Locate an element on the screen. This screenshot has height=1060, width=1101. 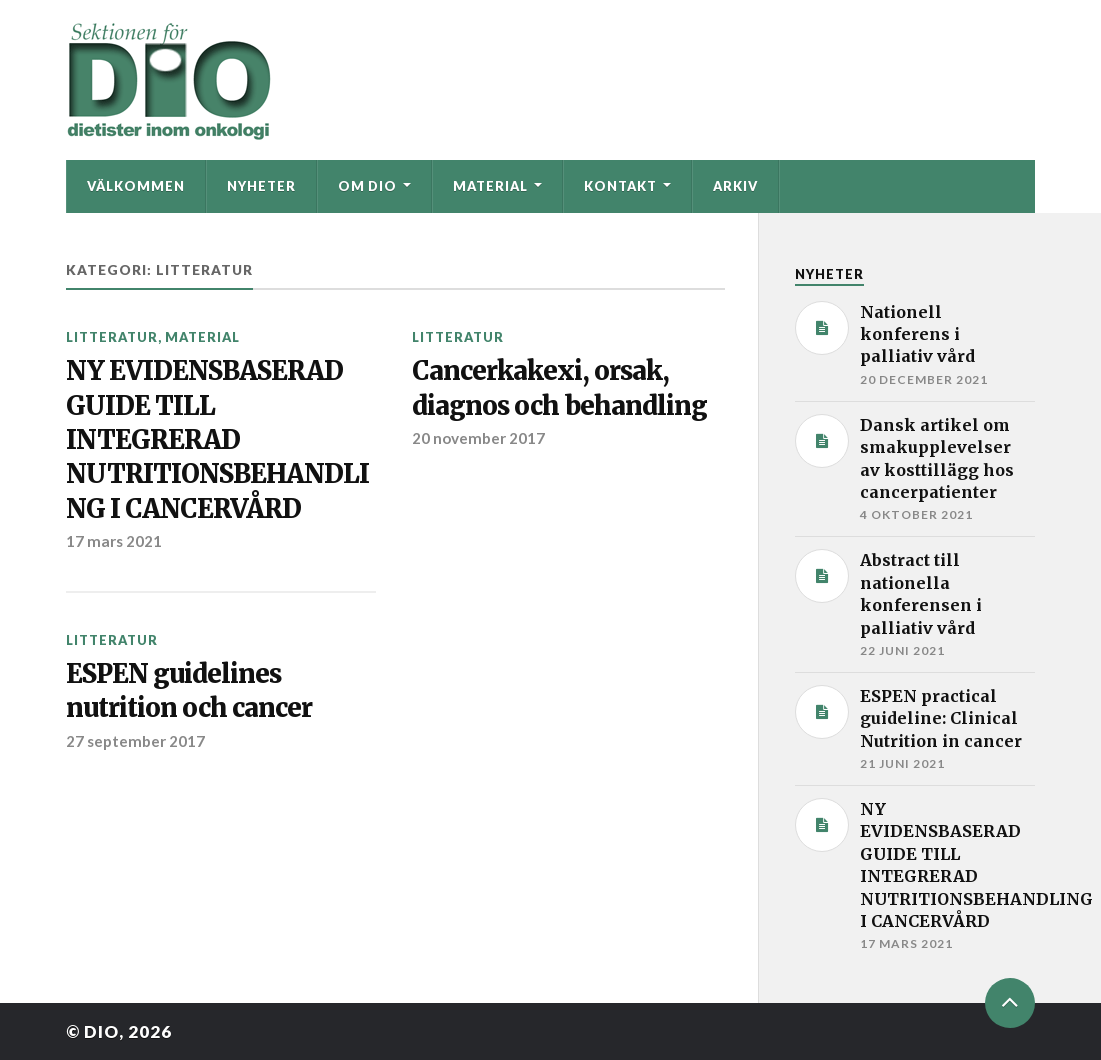
17 mars 2021 is located at coordinates (114, 541).